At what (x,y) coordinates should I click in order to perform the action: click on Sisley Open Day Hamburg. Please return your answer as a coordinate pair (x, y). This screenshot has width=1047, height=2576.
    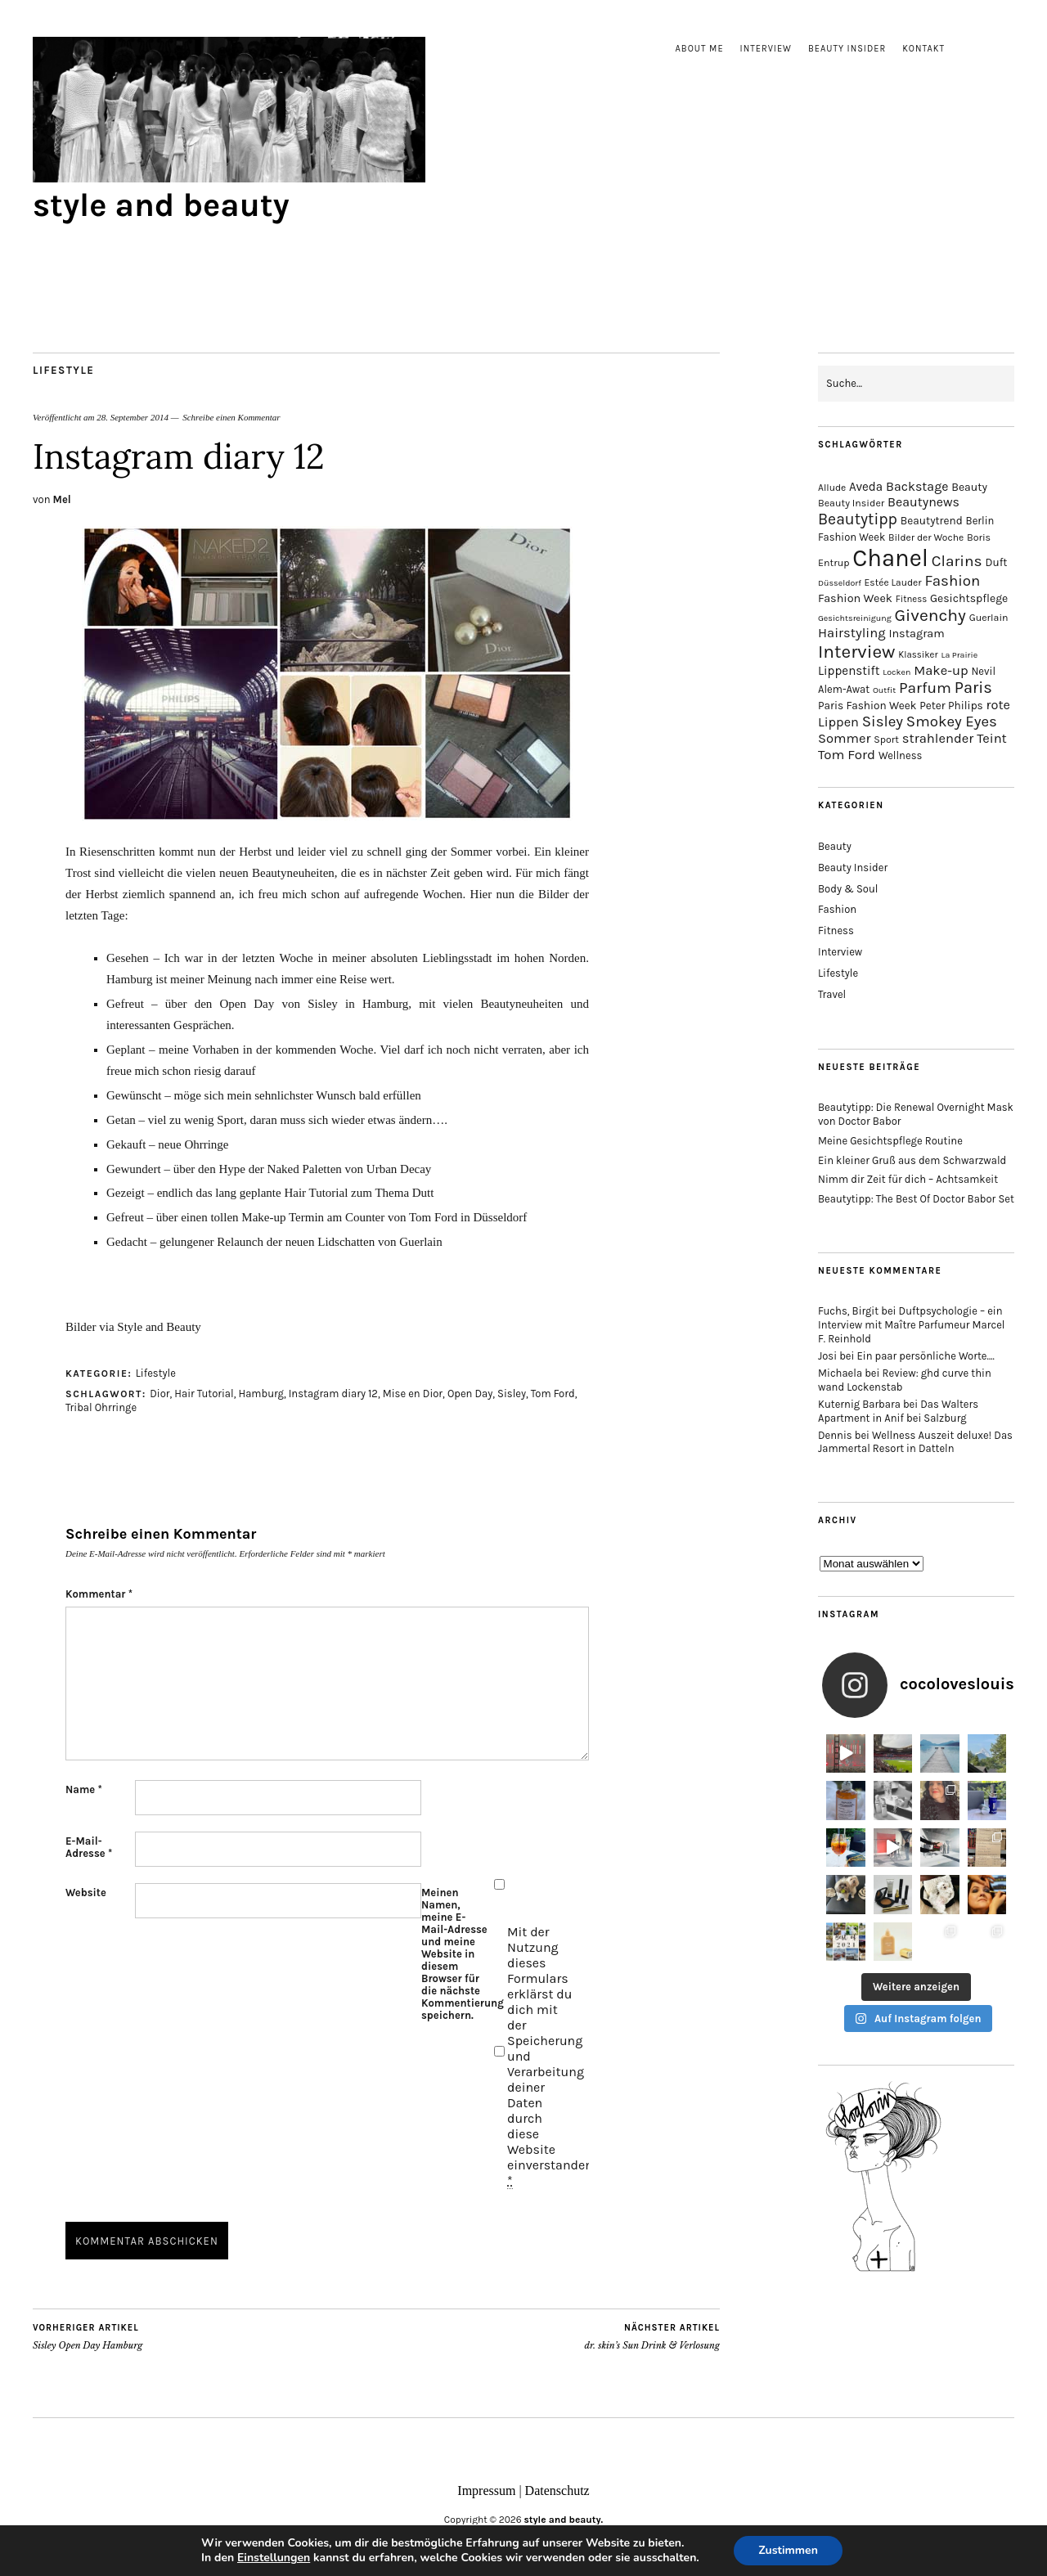
    Looking at the image, I should click on (87, 2336).